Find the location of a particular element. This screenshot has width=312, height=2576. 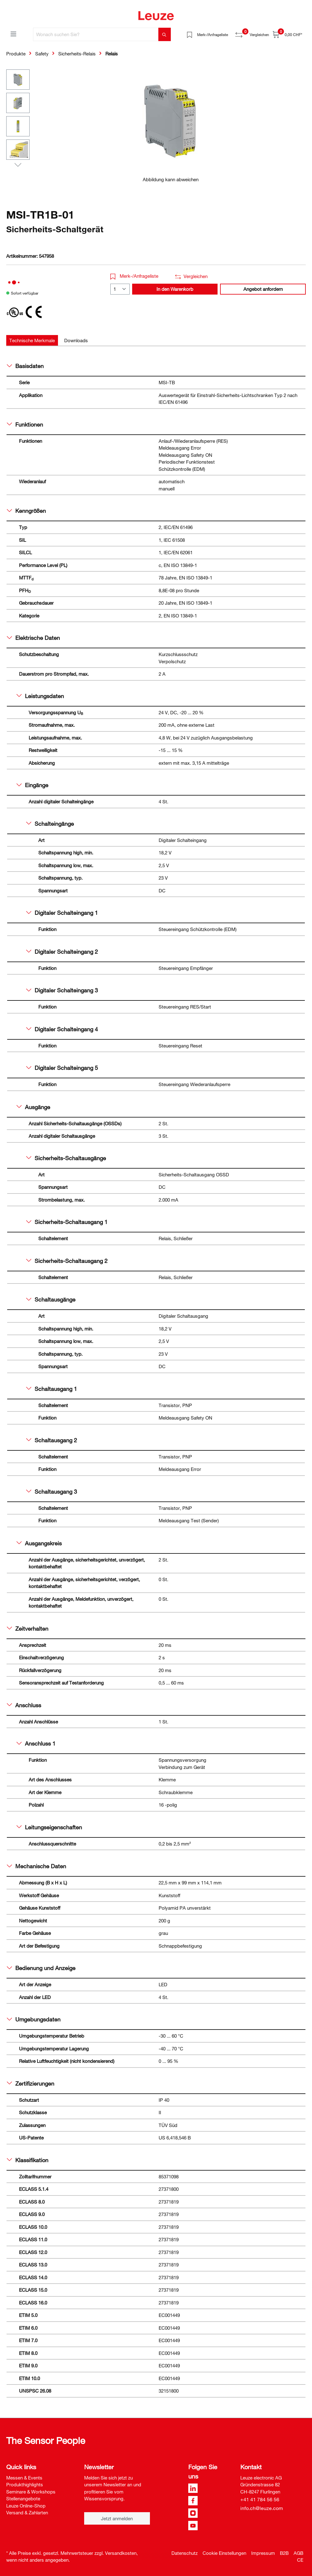

Schaltausgang 3 is located at coordinates (51, 1491).